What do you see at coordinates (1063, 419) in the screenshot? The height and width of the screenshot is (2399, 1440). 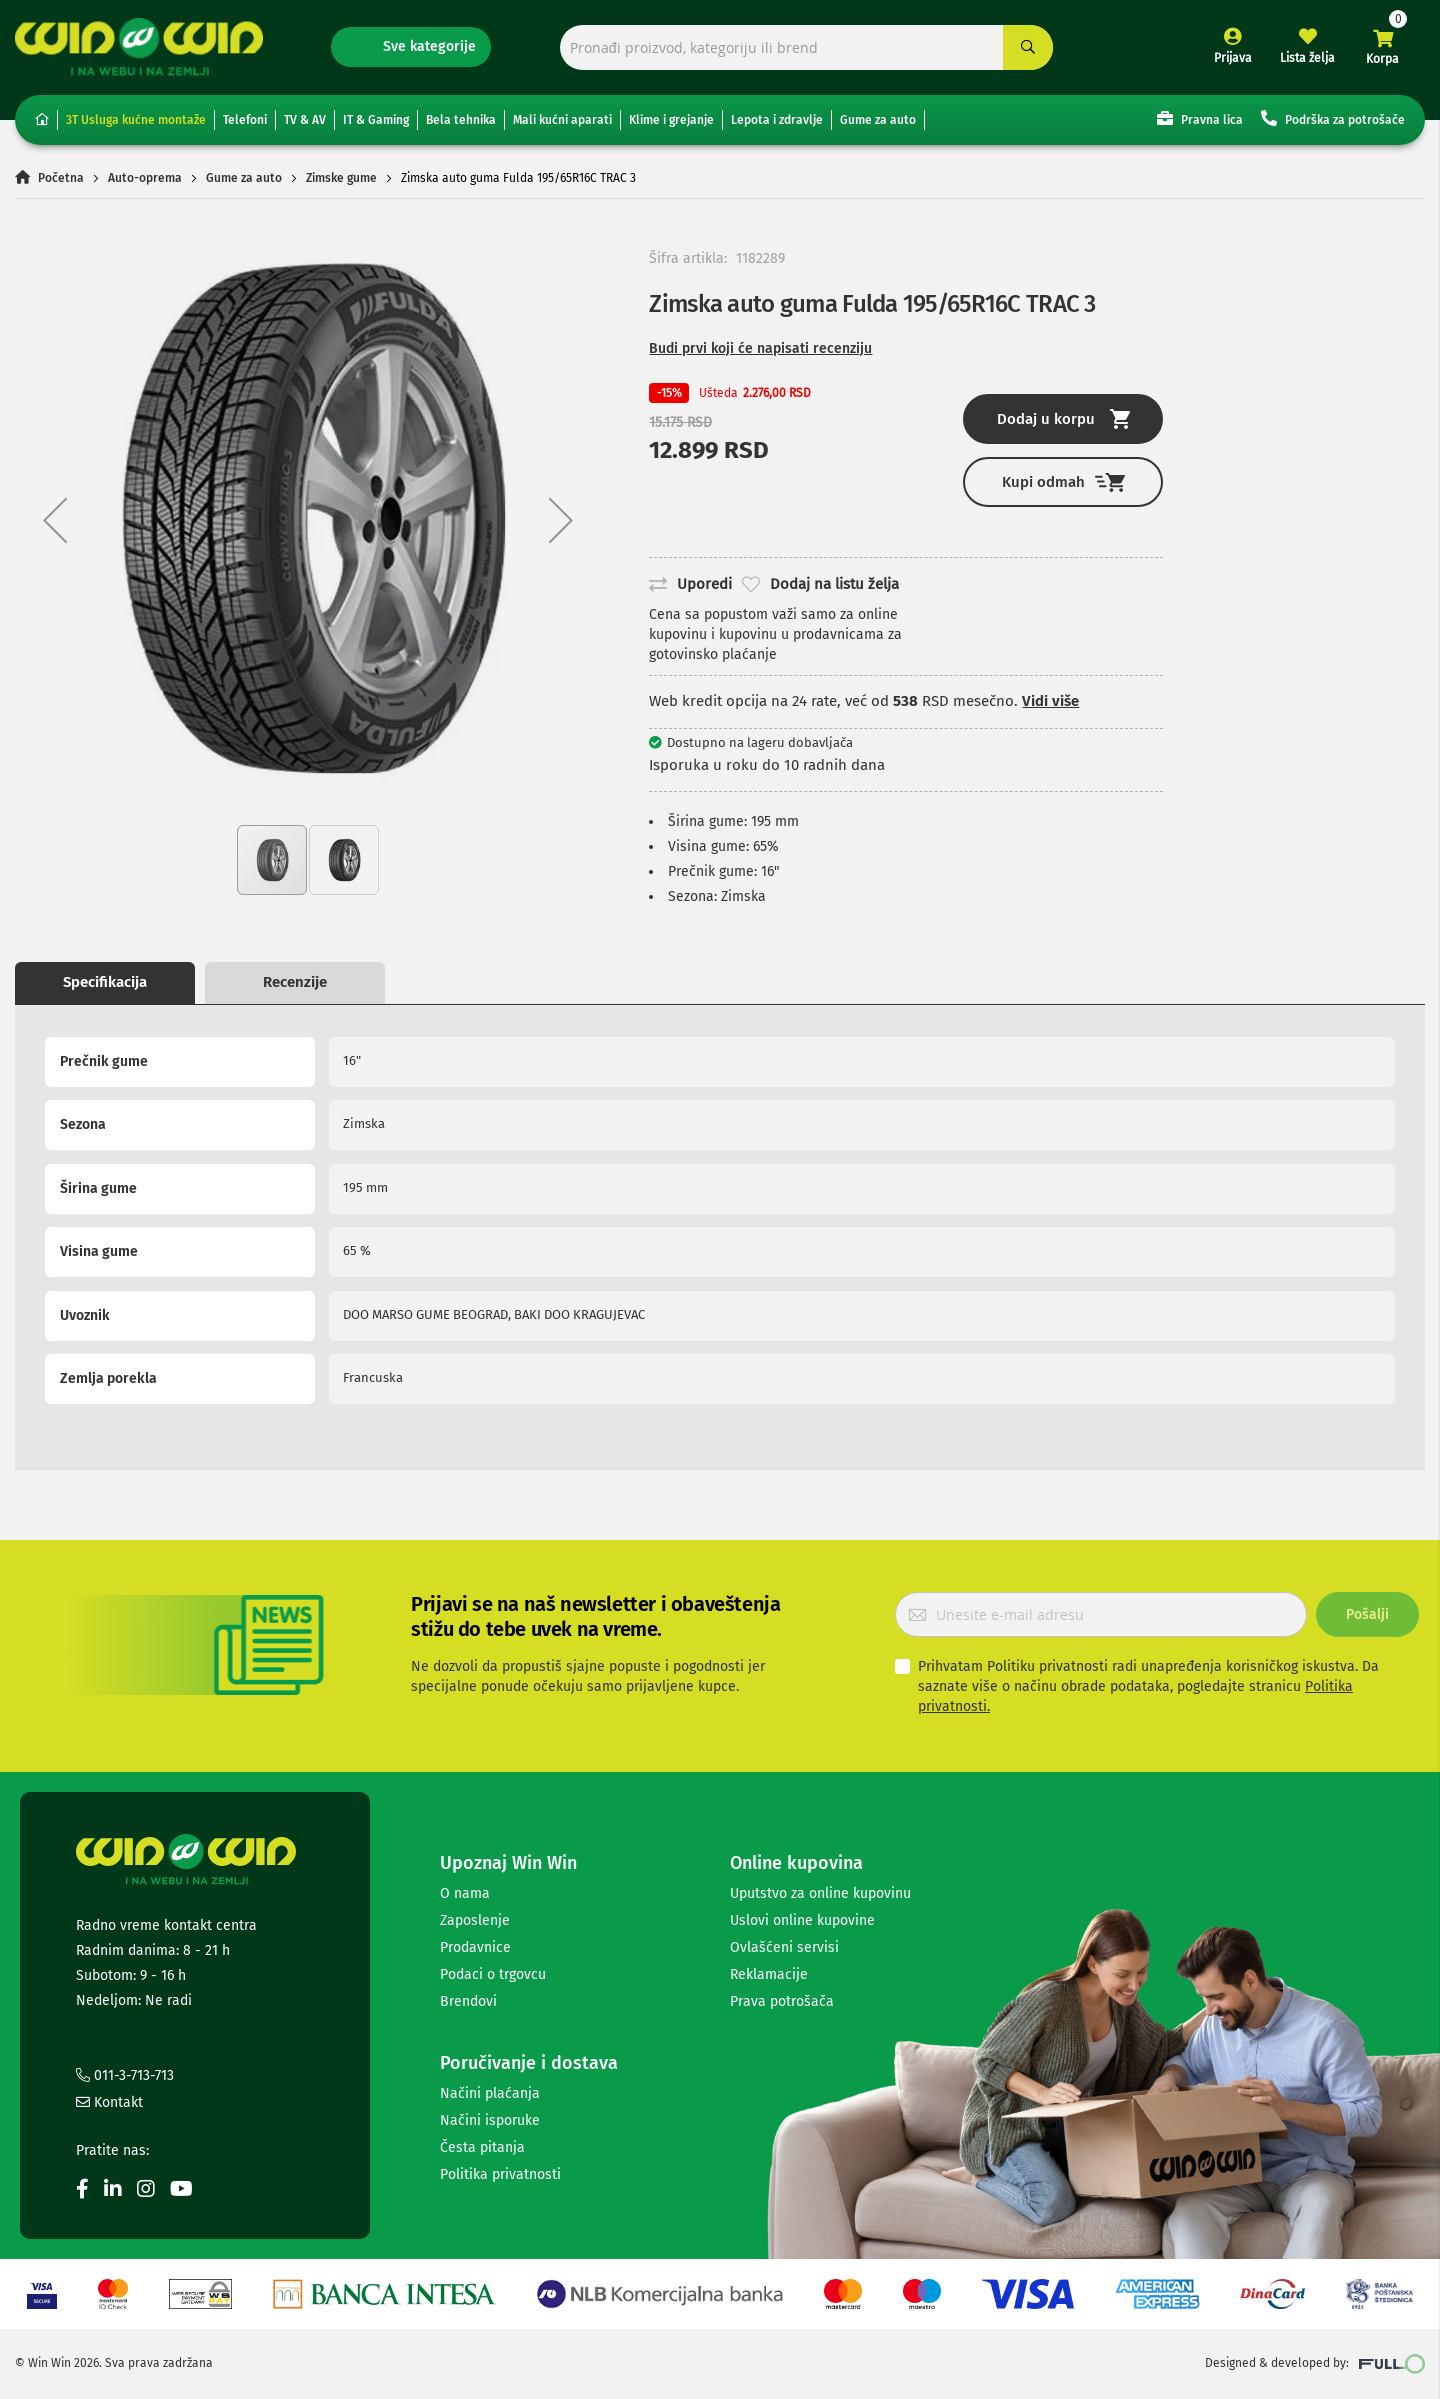 I see `Dodaj u korpu` at bounding box center [1063, 419].